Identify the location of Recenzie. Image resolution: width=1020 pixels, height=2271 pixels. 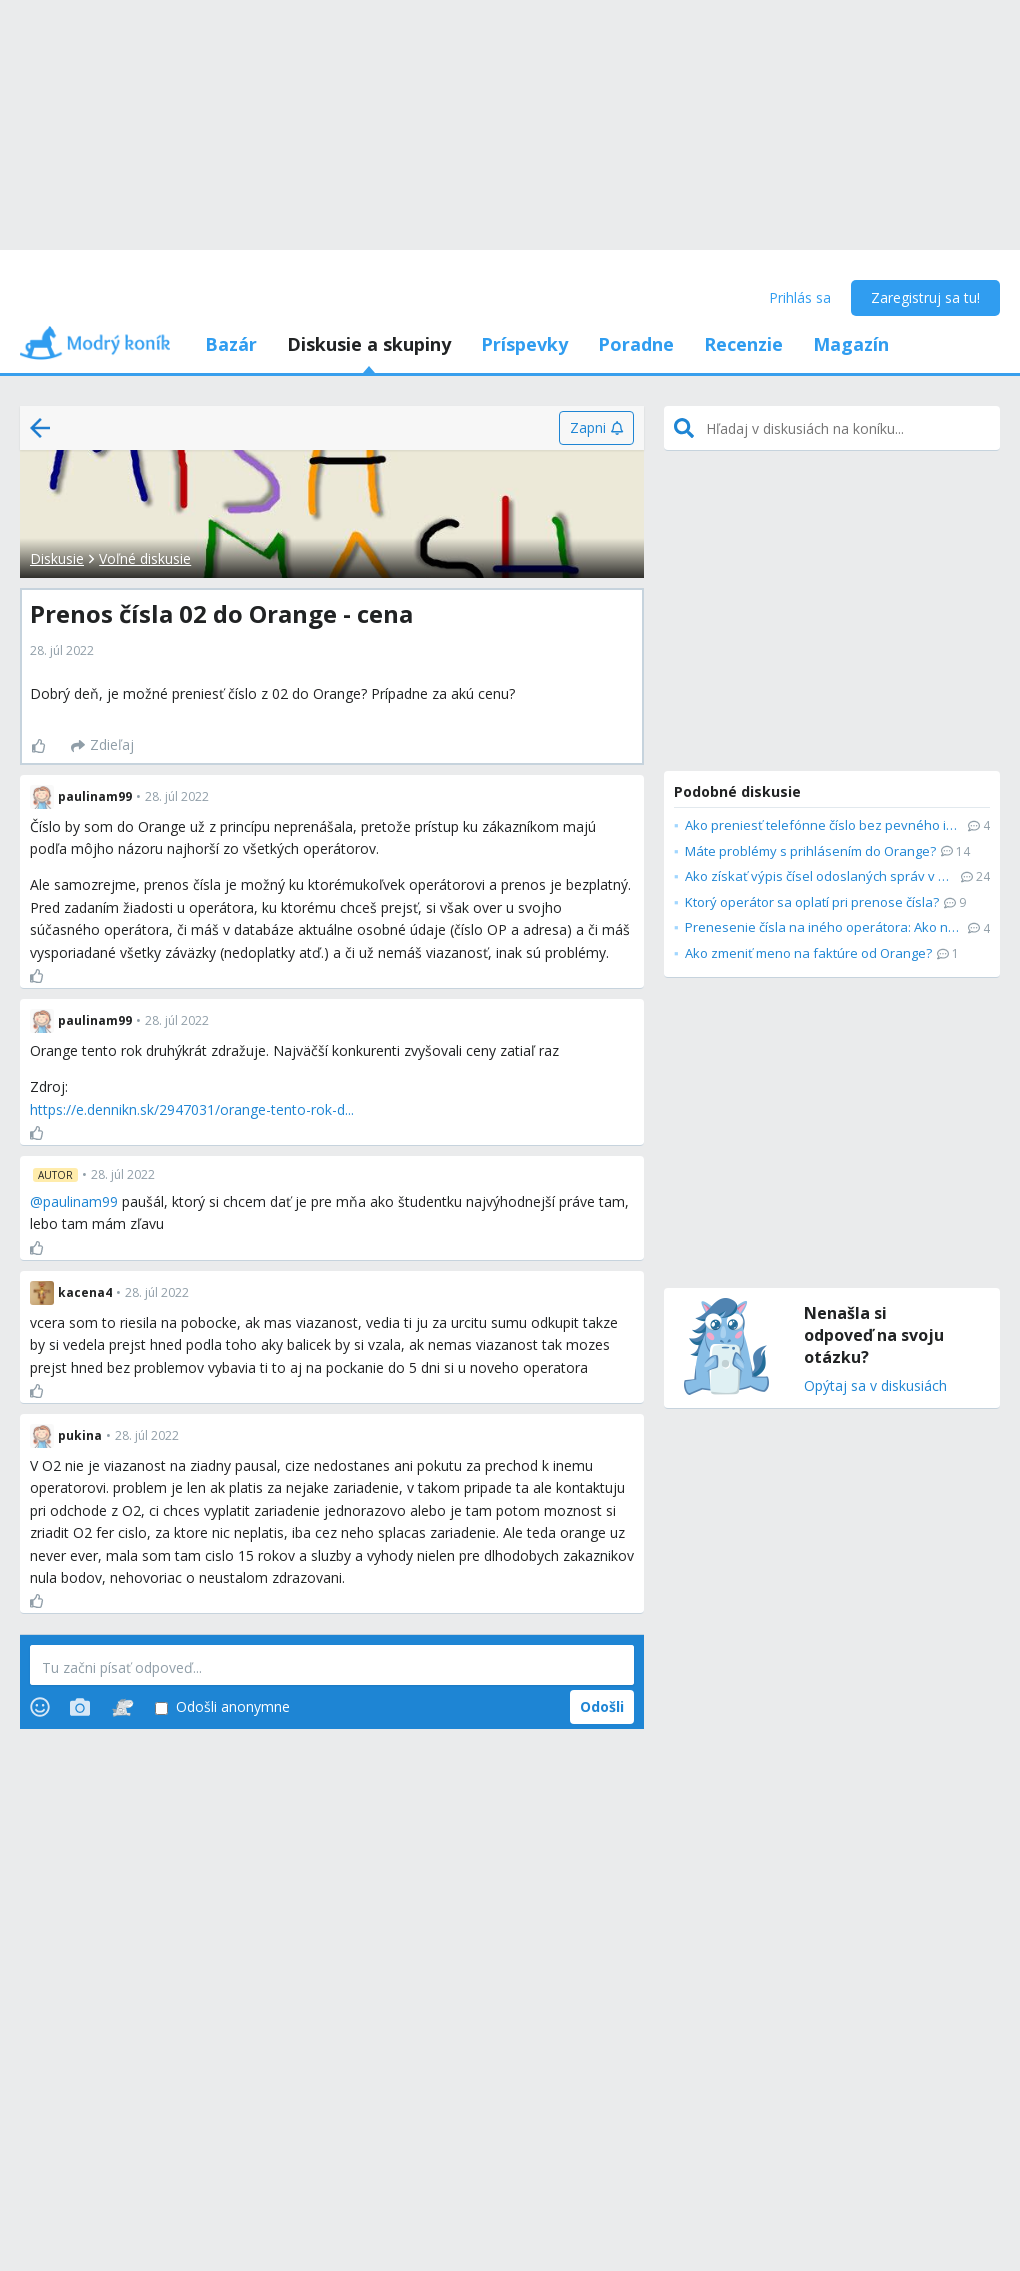
(743, 344).